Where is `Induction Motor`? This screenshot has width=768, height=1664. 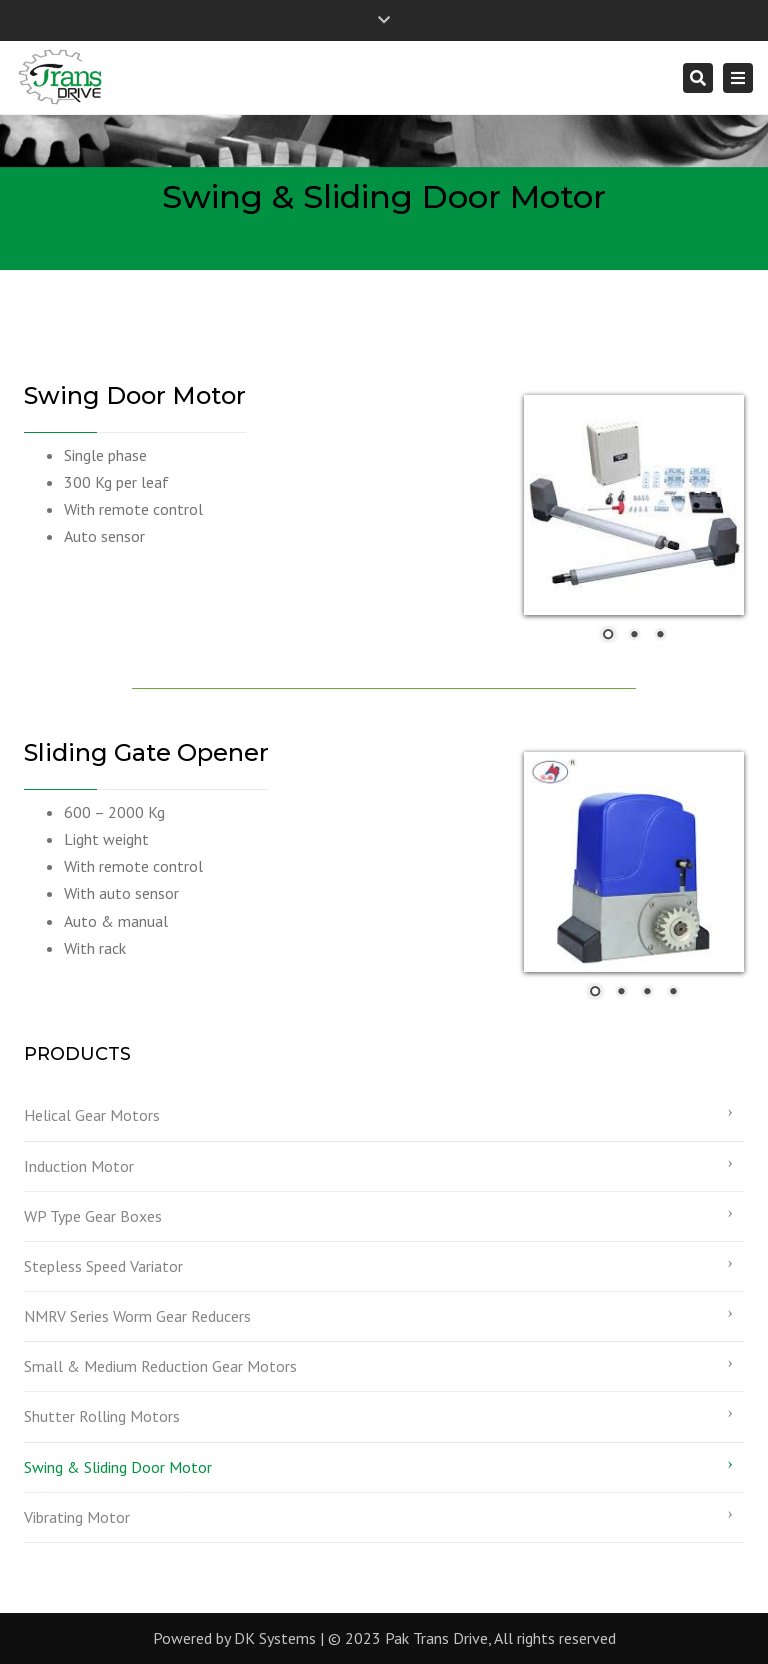
Induction Motor is located at coordinates (79, 1166).